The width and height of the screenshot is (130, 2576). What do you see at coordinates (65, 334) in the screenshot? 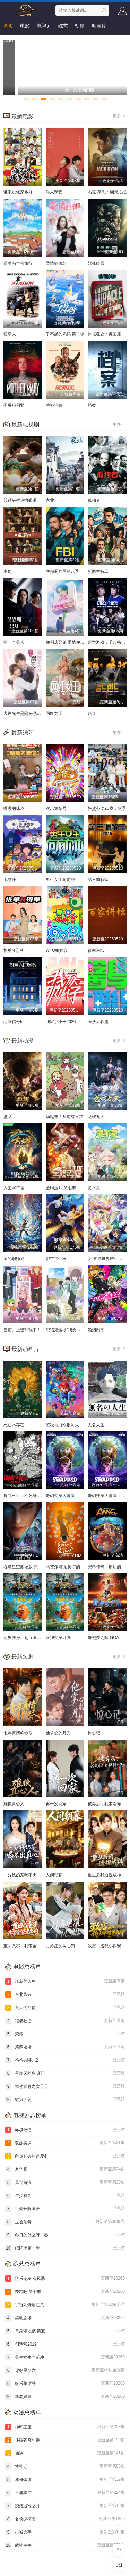
I see `了不起的妈妈 第二季` at bounding box center [65, 334].